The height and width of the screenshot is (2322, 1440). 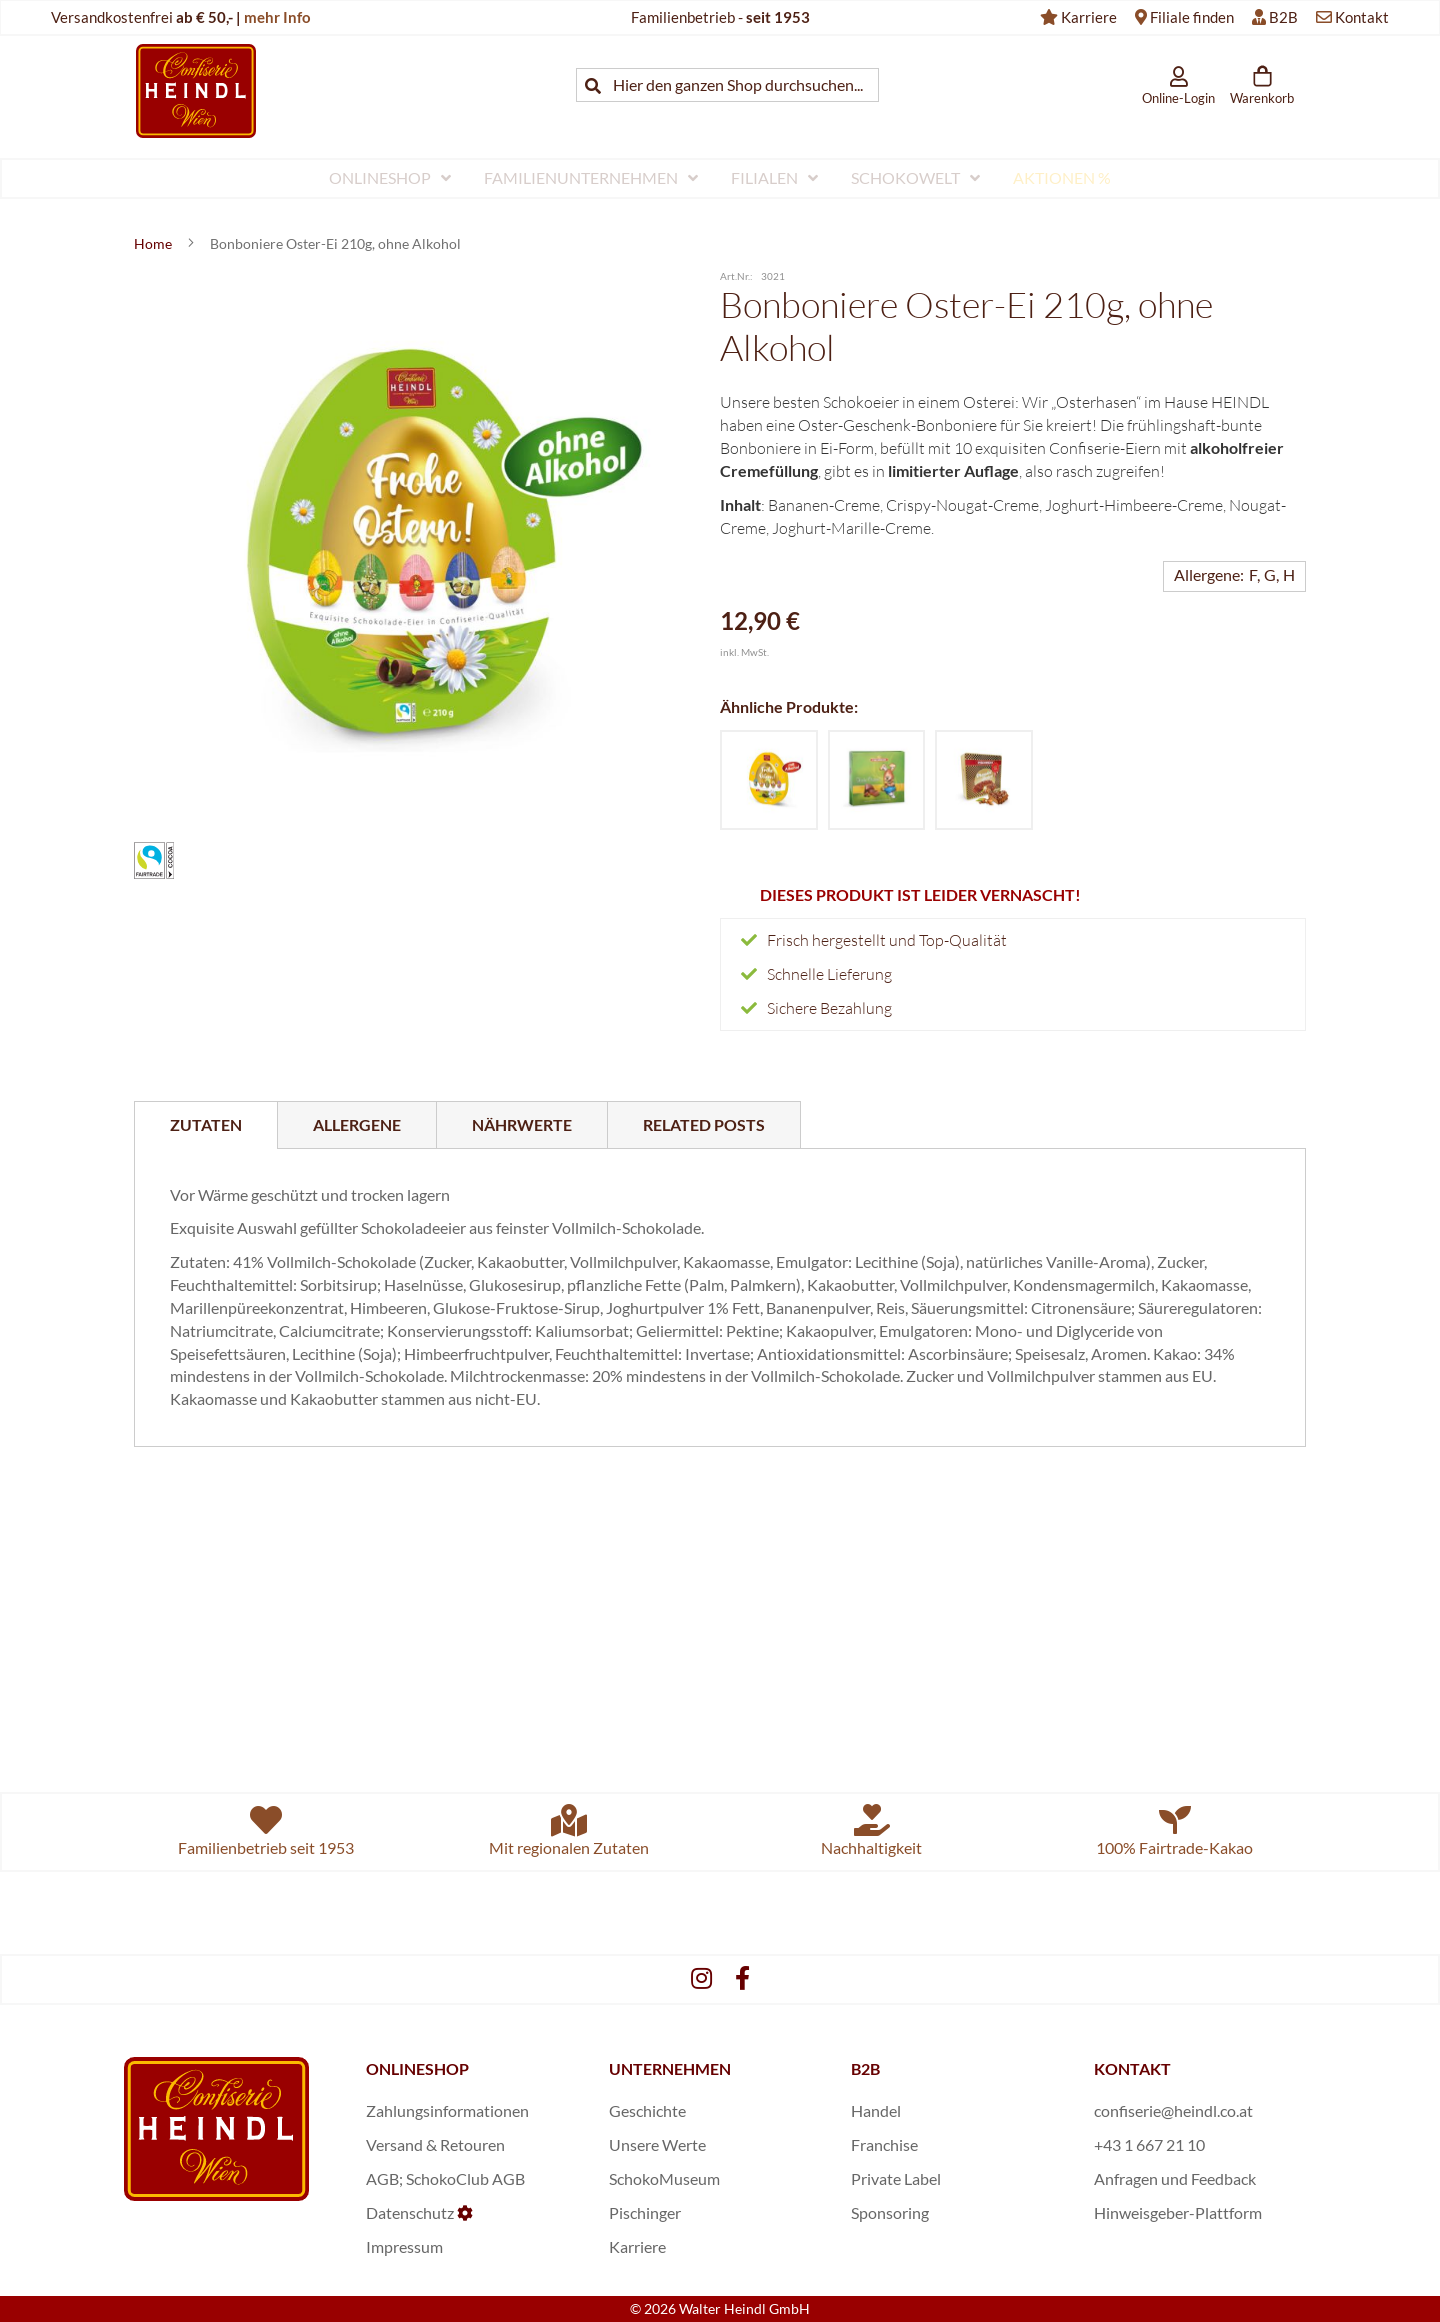 I want to click on Zahlungsinformationen, so click(x=447, y=2110).